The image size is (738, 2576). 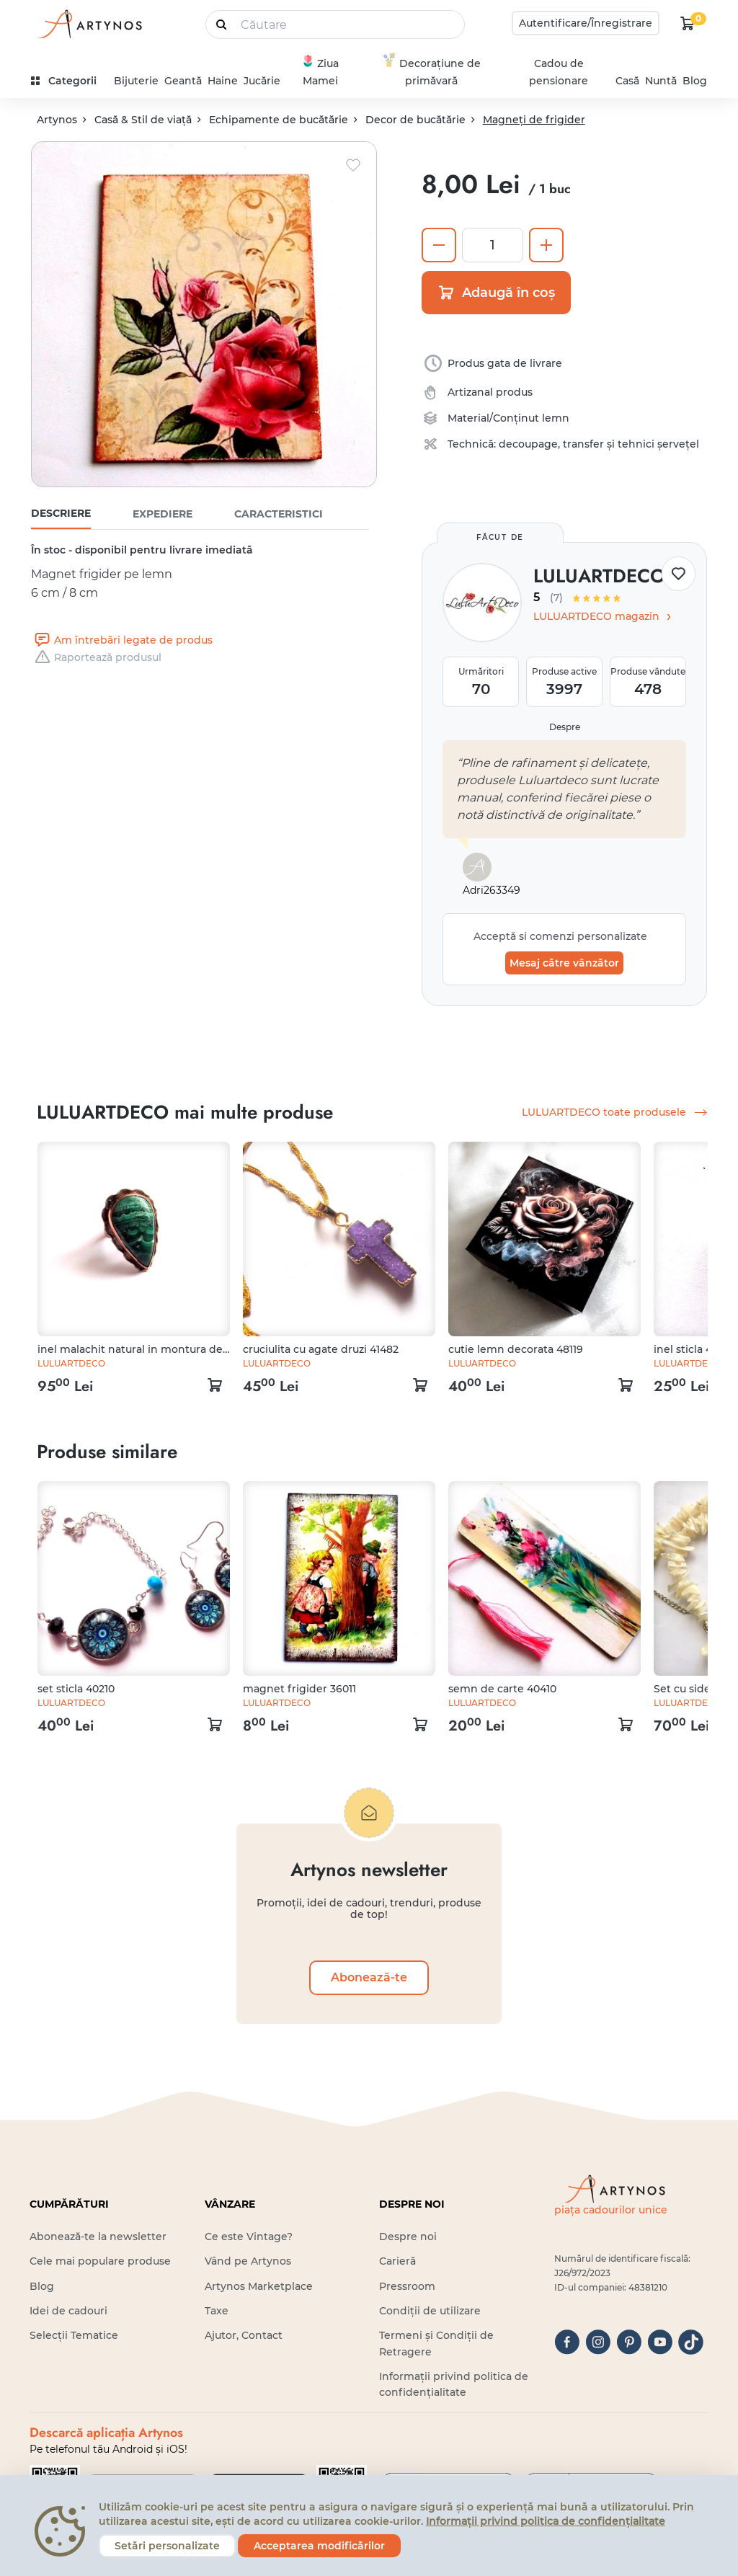 What do you see at coordinates (136, 80) in the screenshot?
I see `Bijuterie` at bounding box center [136, 80].